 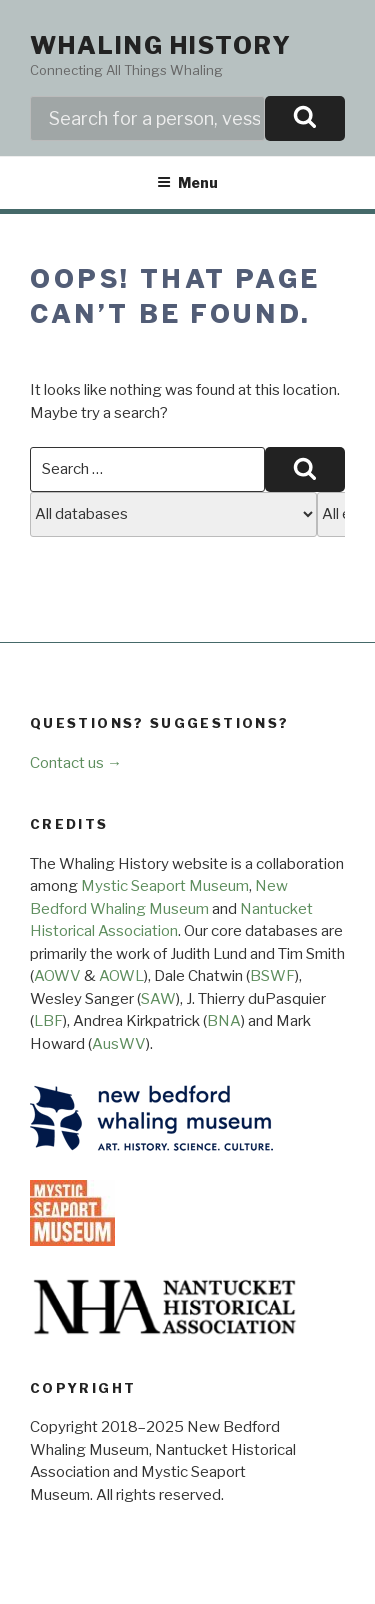 I want to click on AOWV, so click(x=57, y=976).